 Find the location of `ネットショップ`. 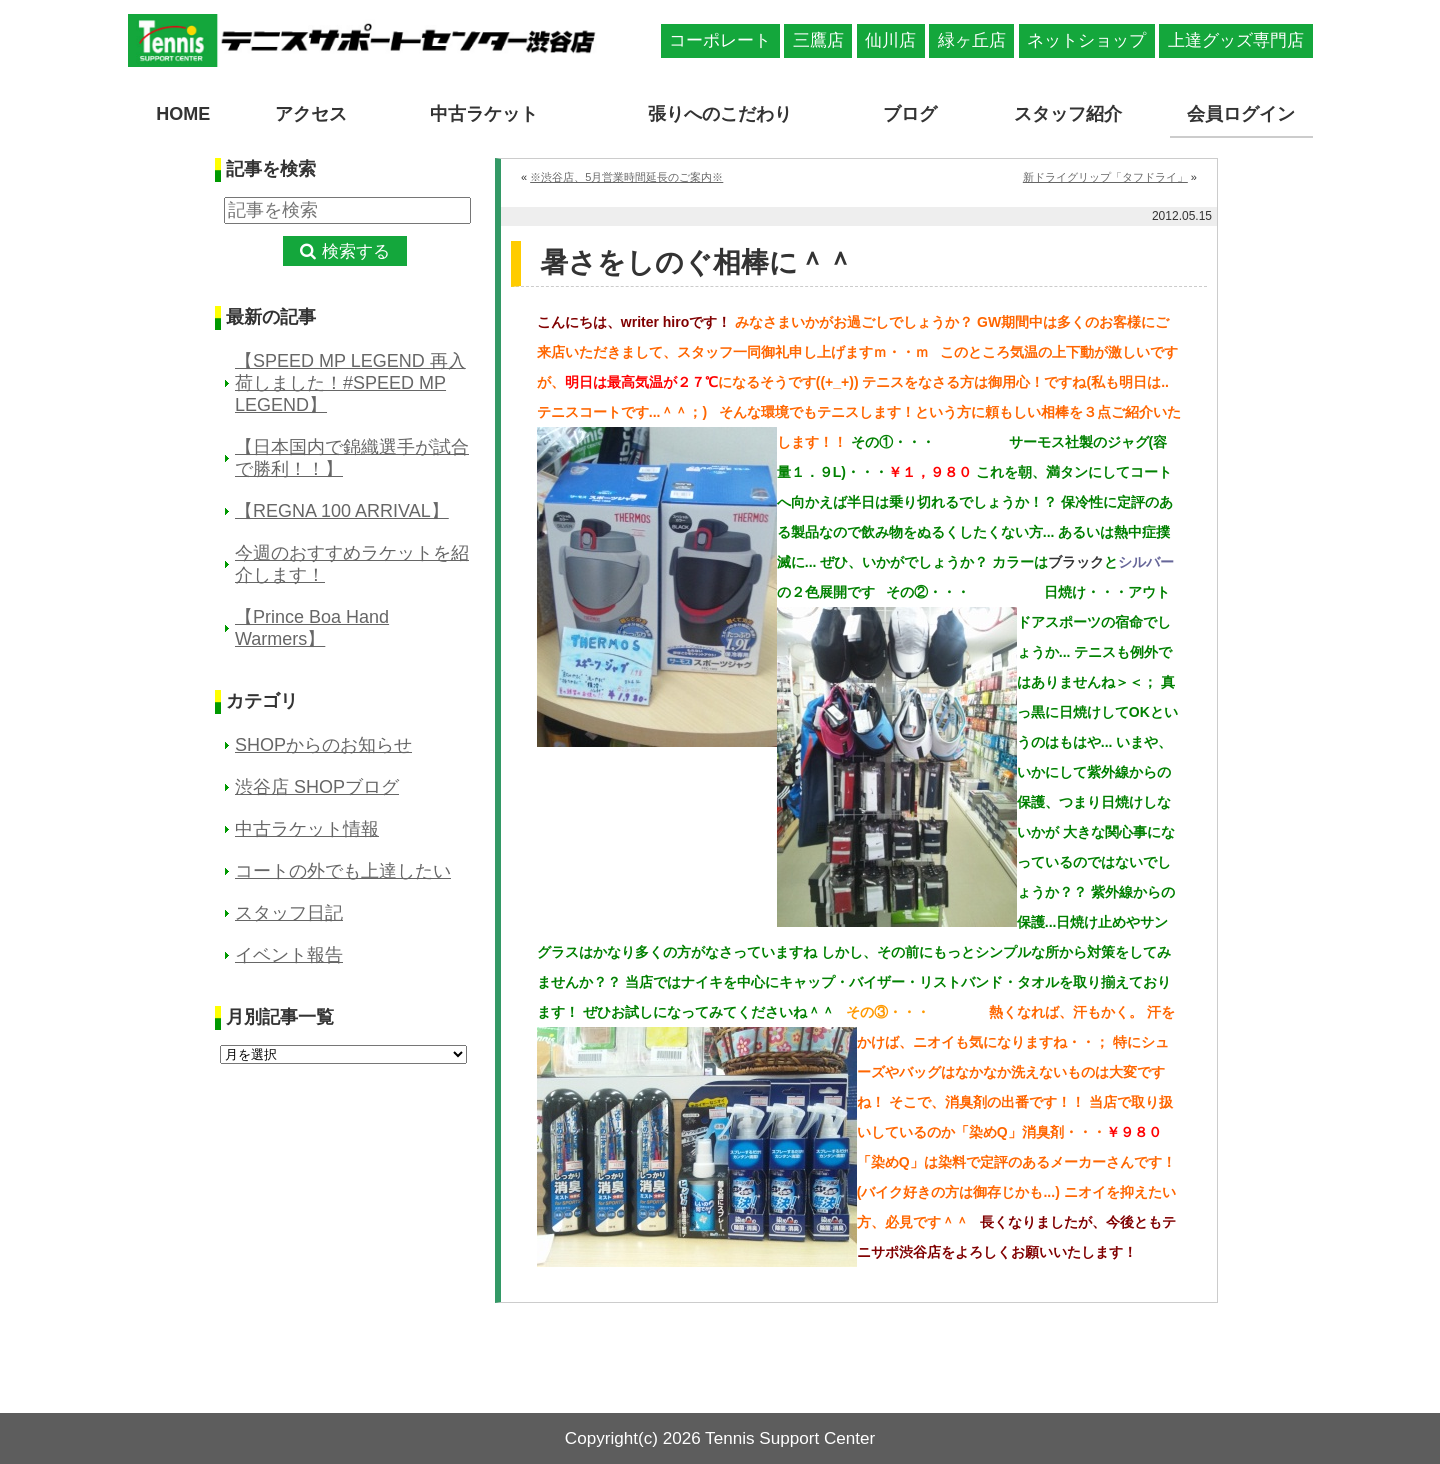

ネットショップ is located at coordinates (1086, 40).